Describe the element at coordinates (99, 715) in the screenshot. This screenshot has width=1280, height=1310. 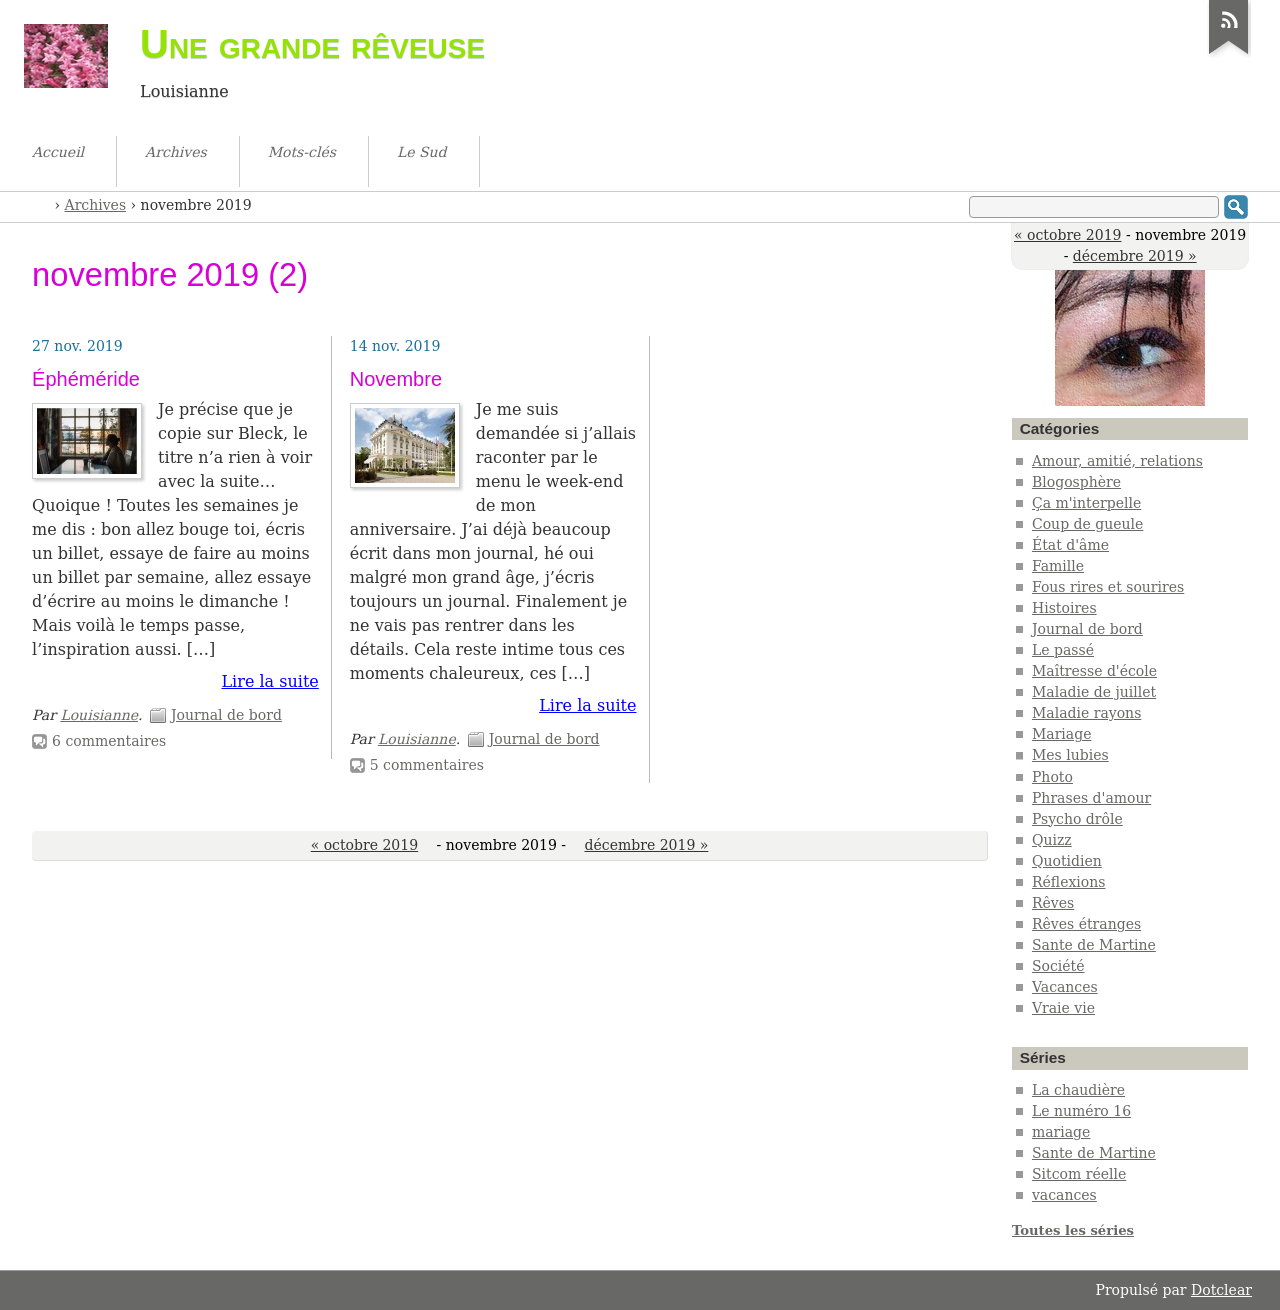
I see `Louisianne` at that location.